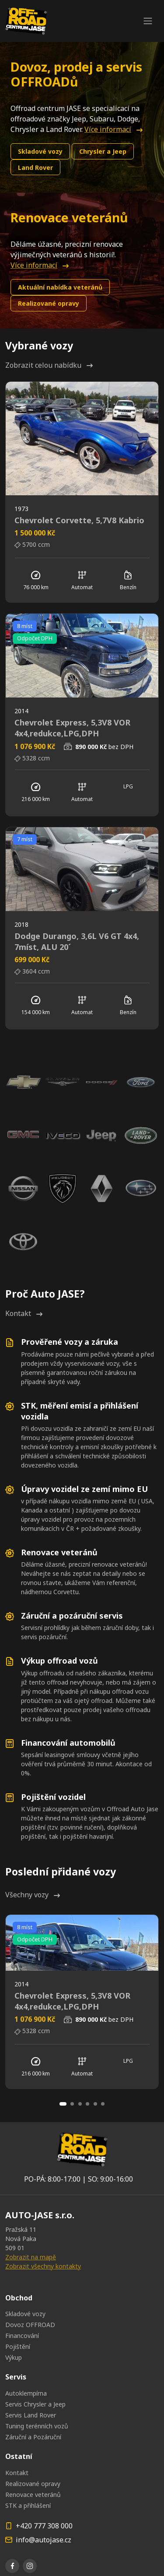 This screenshot has height=2576, width=164. Describe the element at coordinates (72, 2104) in the screenshot. I see `[Carousel Page 2]` at that location.